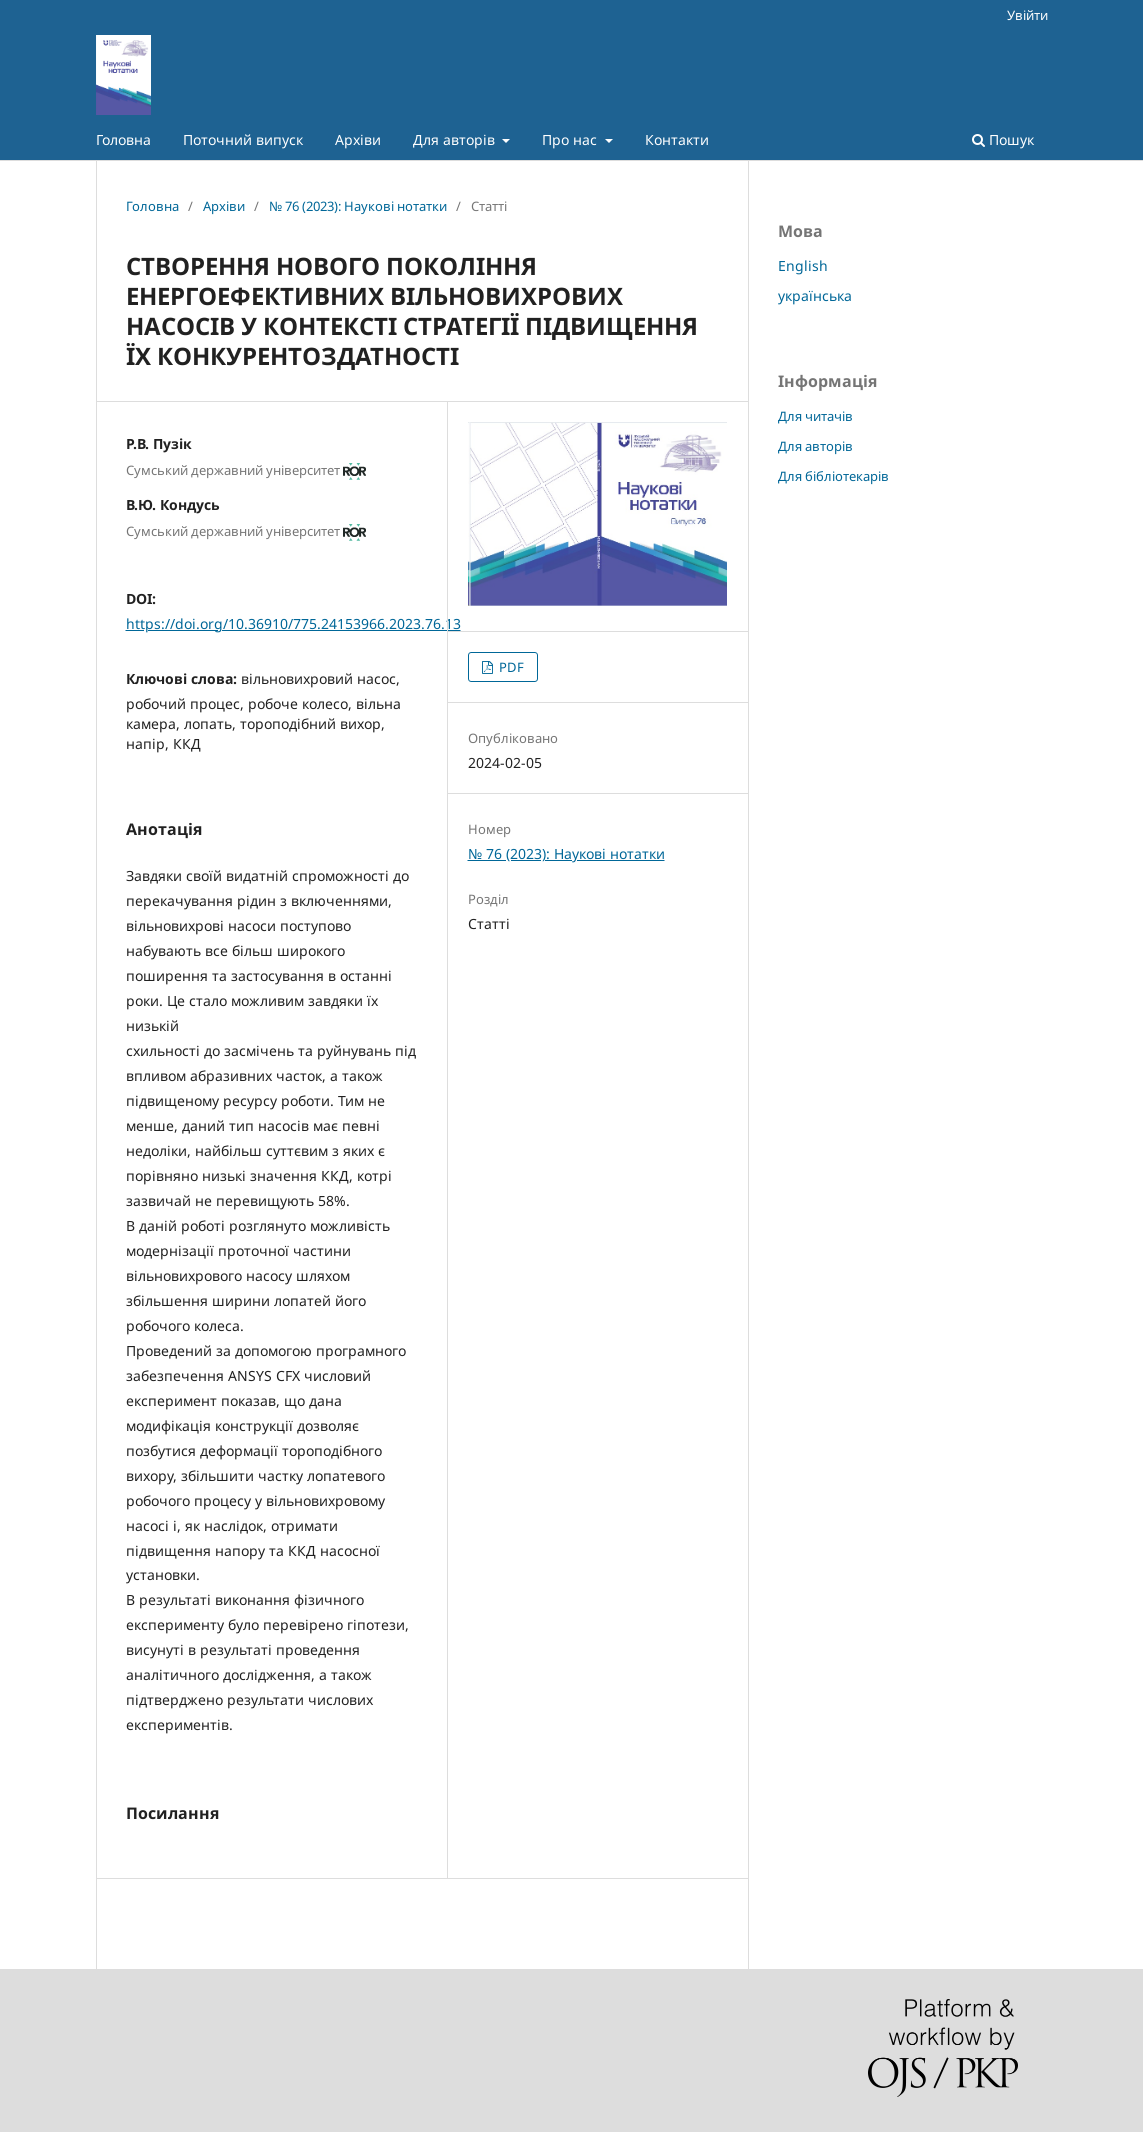 The image size is (1143, 2132). Describe the element at coordinates (358, 139) in the screenshot. I see `Архіви` at that location.